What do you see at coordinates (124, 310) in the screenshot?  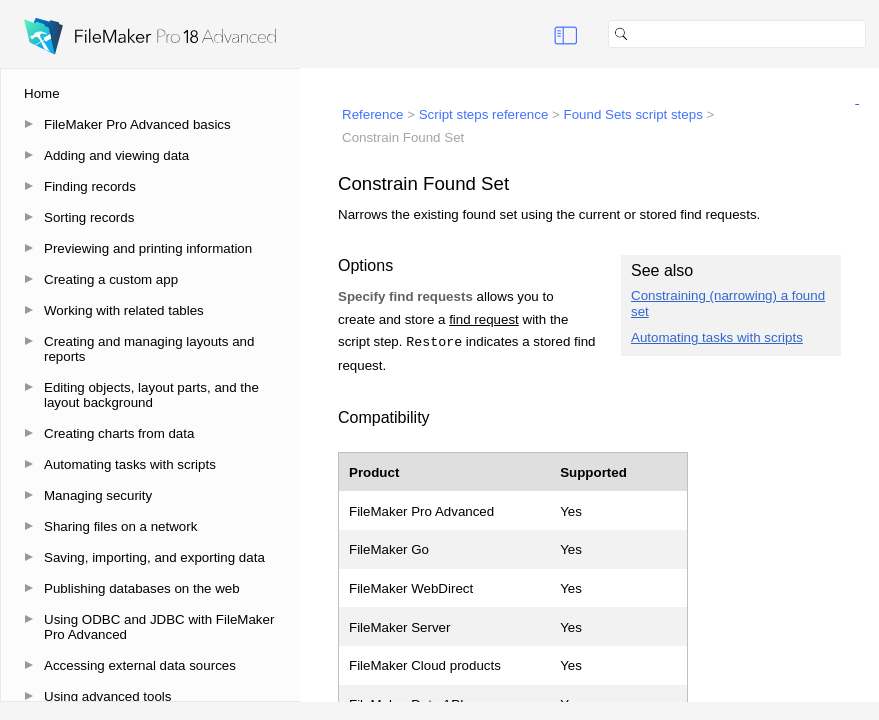 I see `Working with related tables` at bounding box center [124, 310].